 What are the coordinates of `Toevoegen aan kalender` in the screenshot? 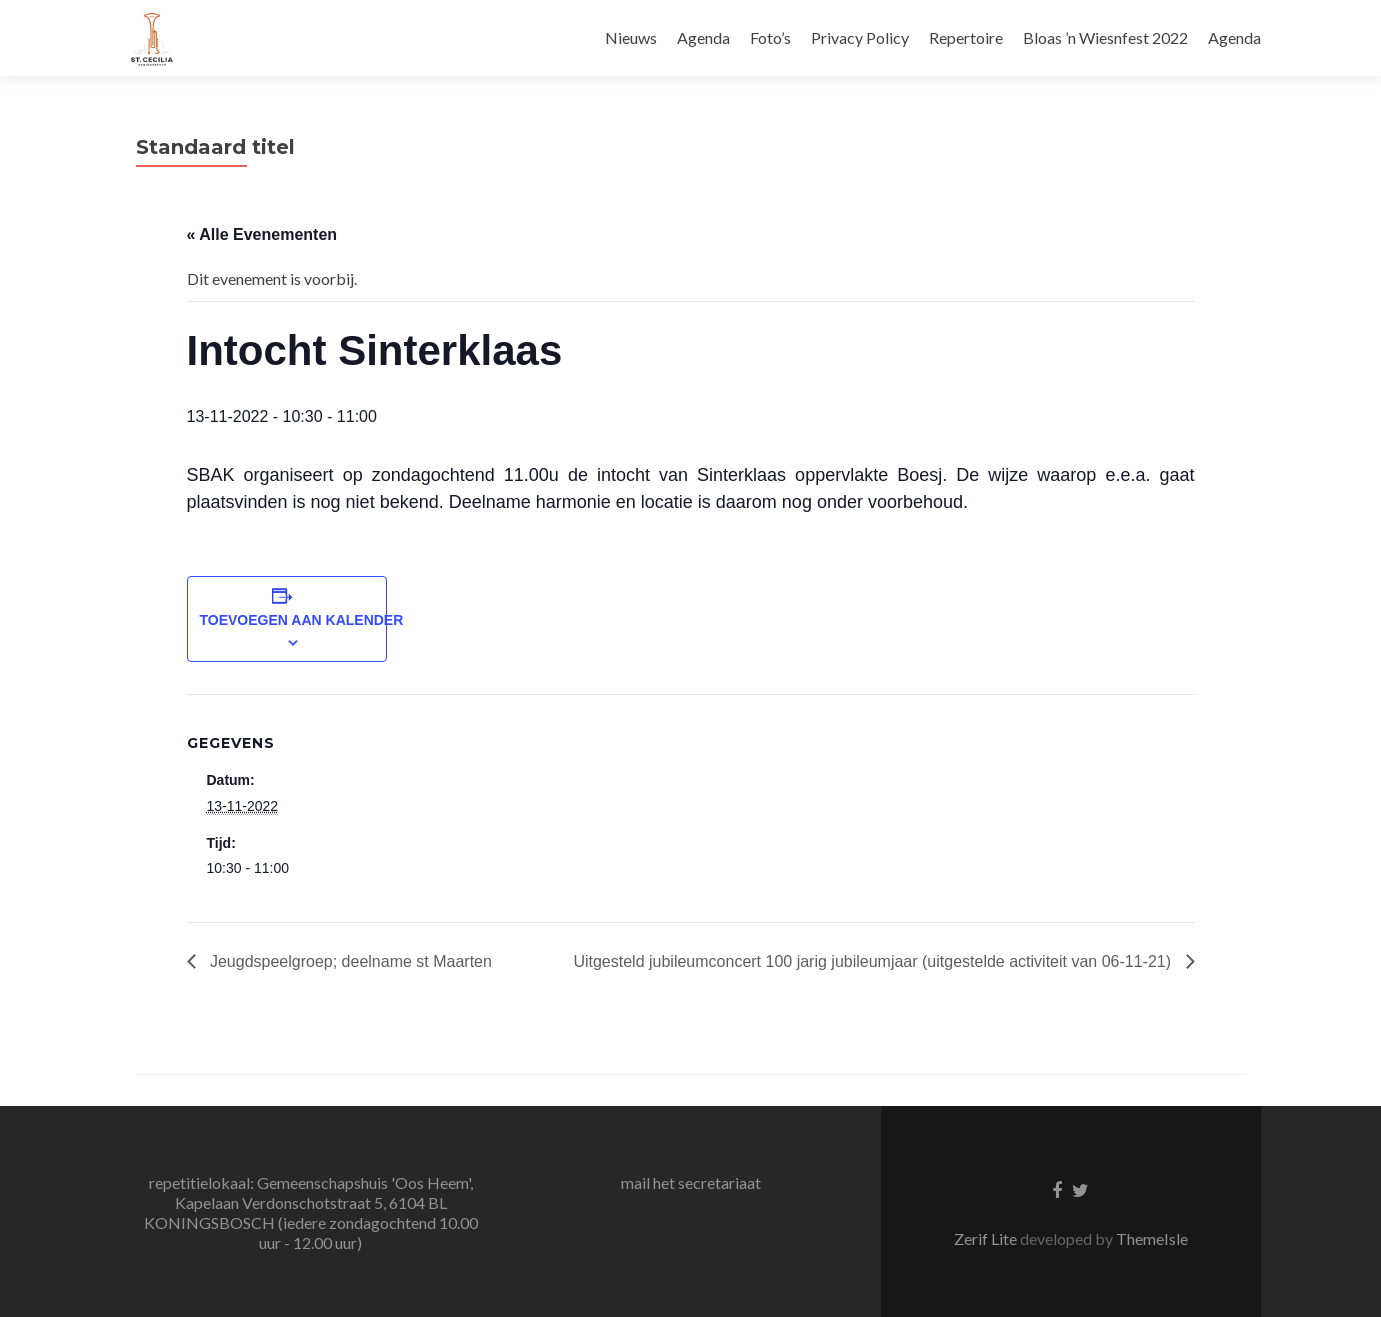 It's located at (302, 620).